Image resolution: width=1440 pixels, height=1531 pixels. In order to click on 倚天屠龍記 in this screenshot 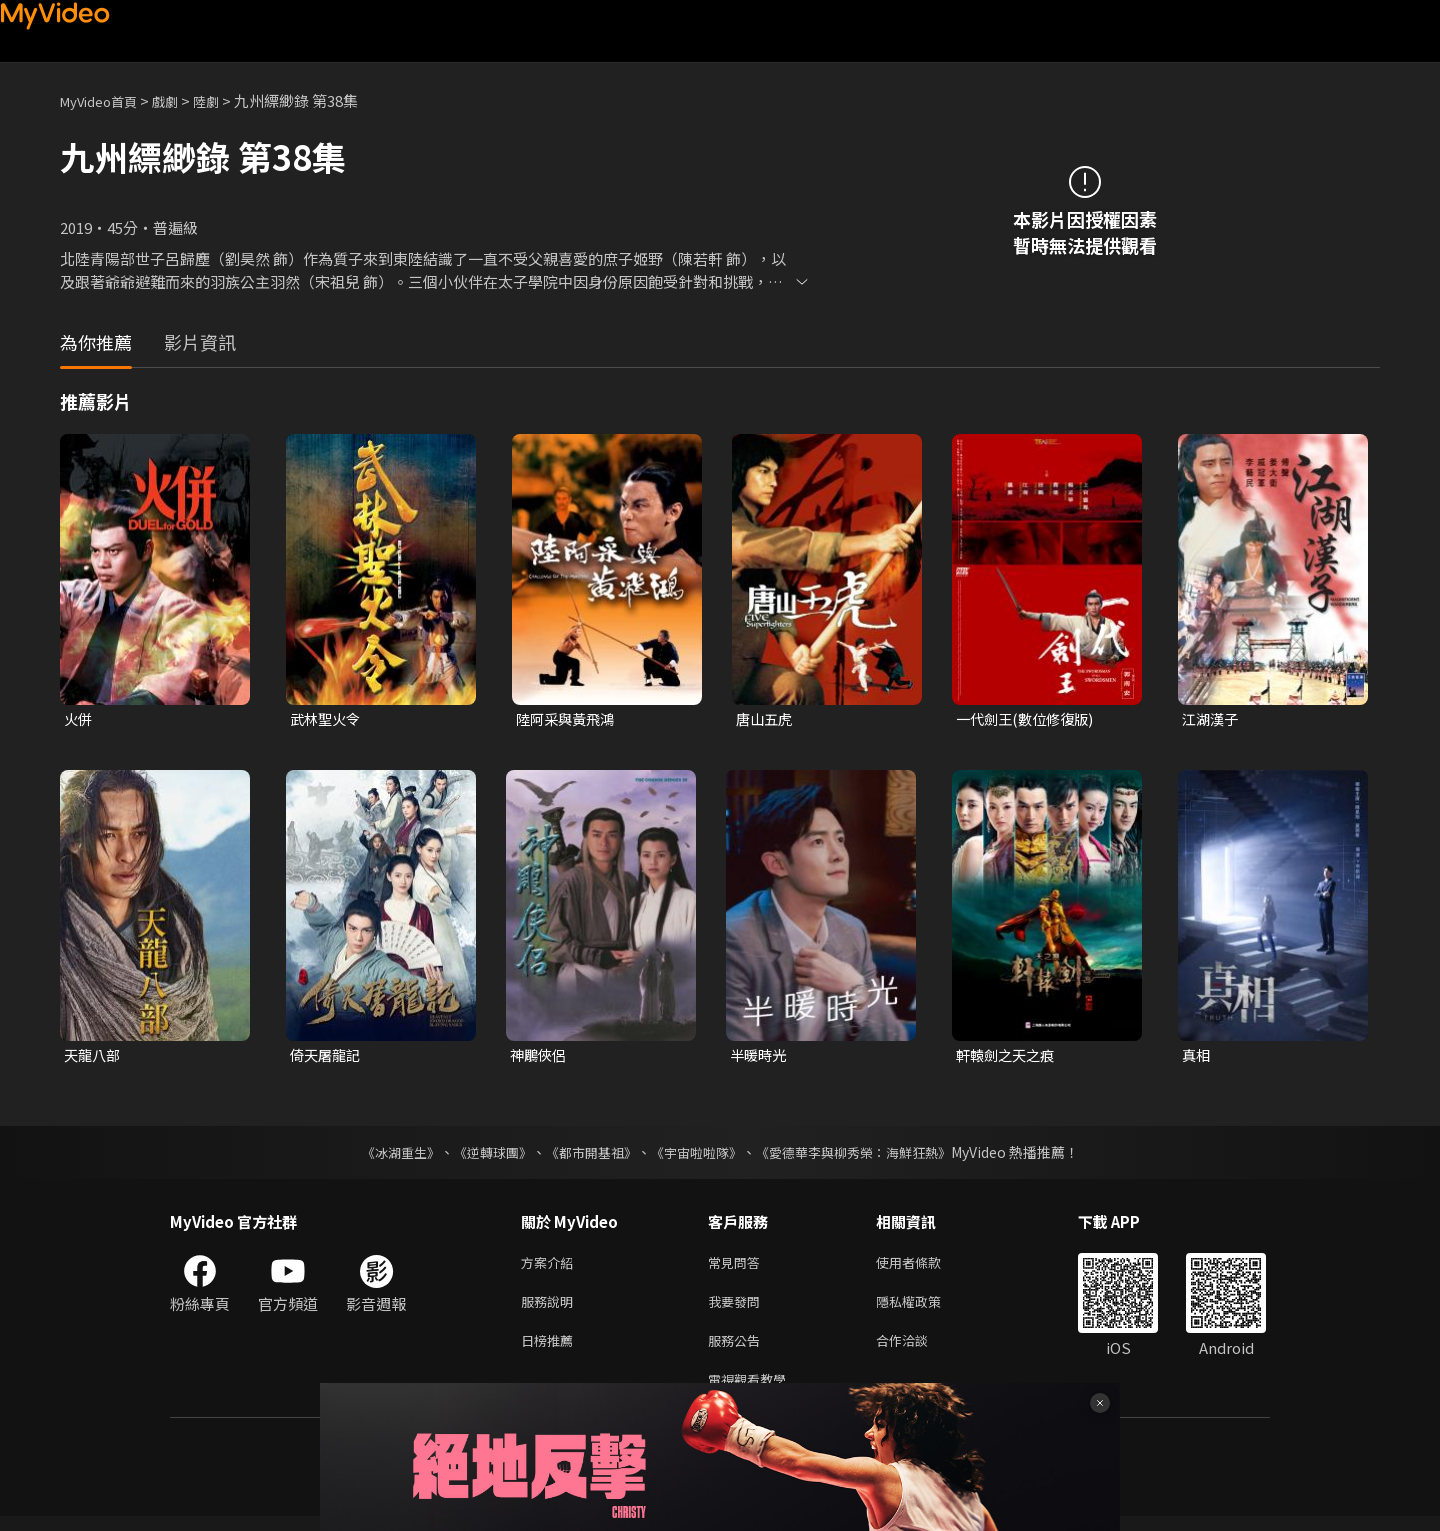, I will do `click(327, 1057)`.